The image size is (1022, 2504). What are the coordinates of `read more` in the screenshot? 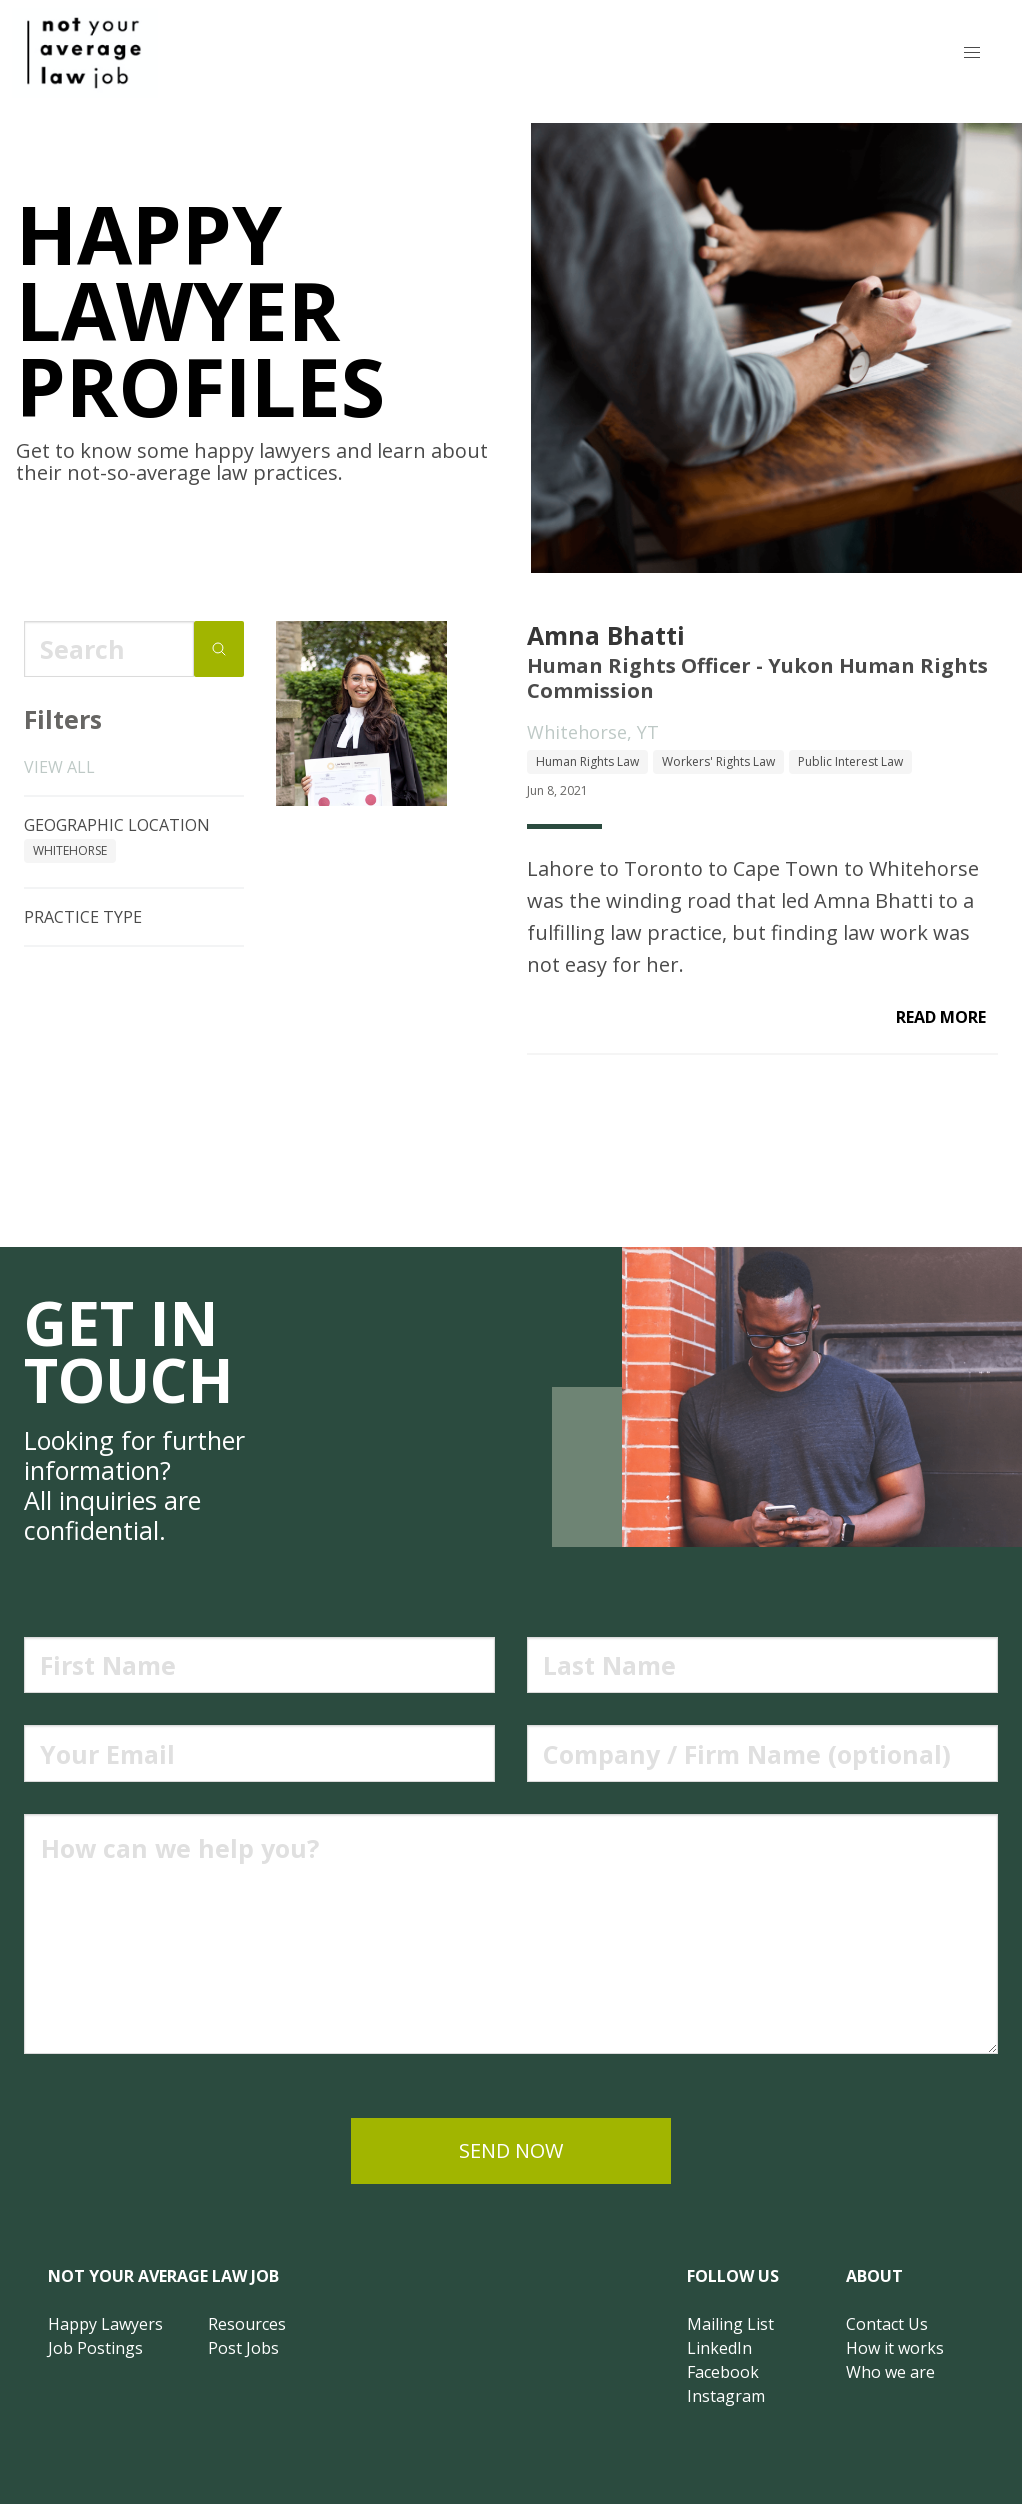 It's located at (941, 1017).